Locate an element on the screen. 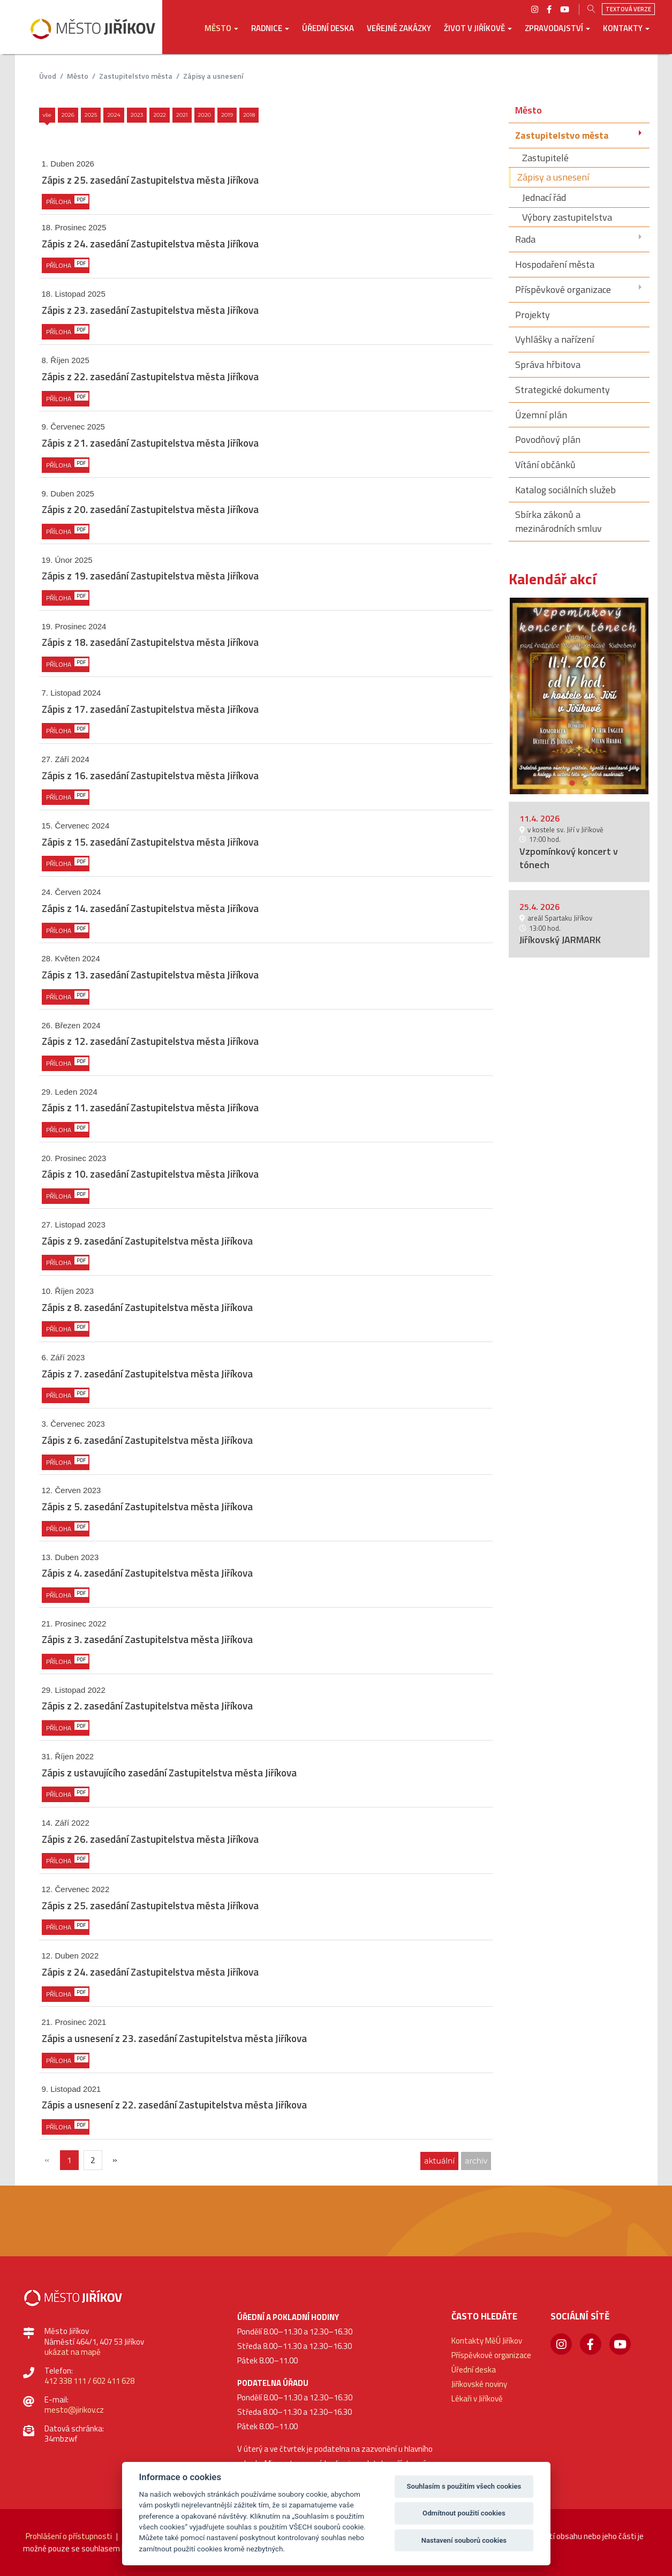 The height and width of the screenshot is (2576, 672). Prohlášení o přístupnosti is located at coordinates (69, 2536).